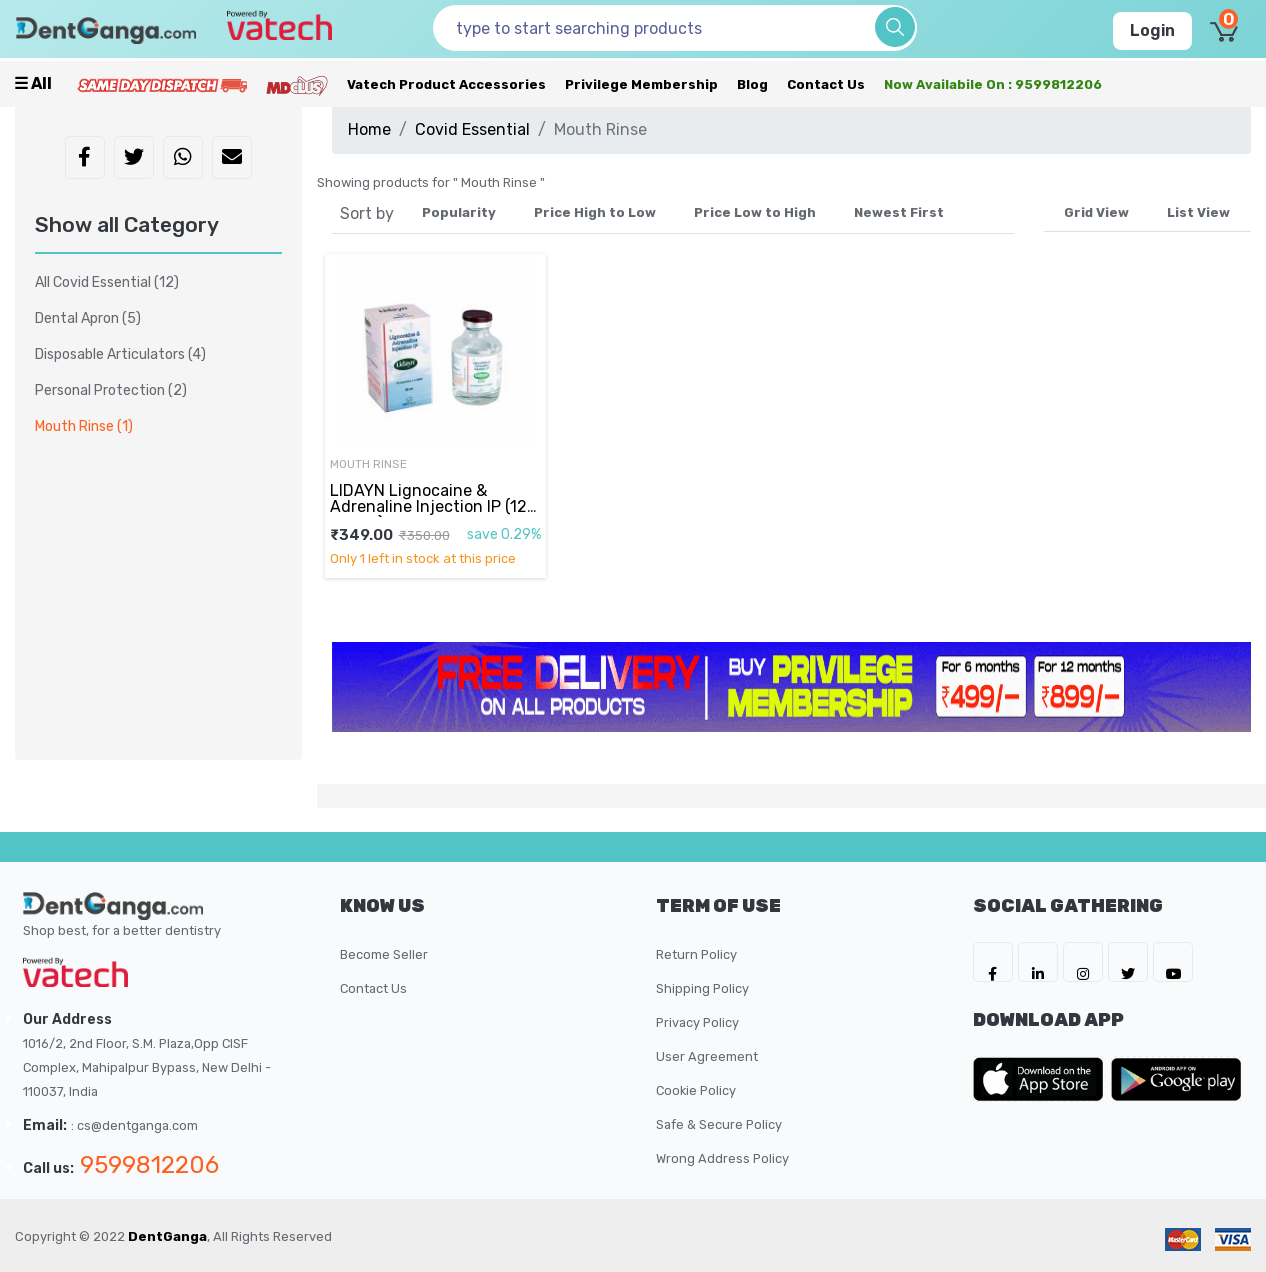  Describe the element at coordinates (1152, 30) in the screenshot. I see `Login` at that location.